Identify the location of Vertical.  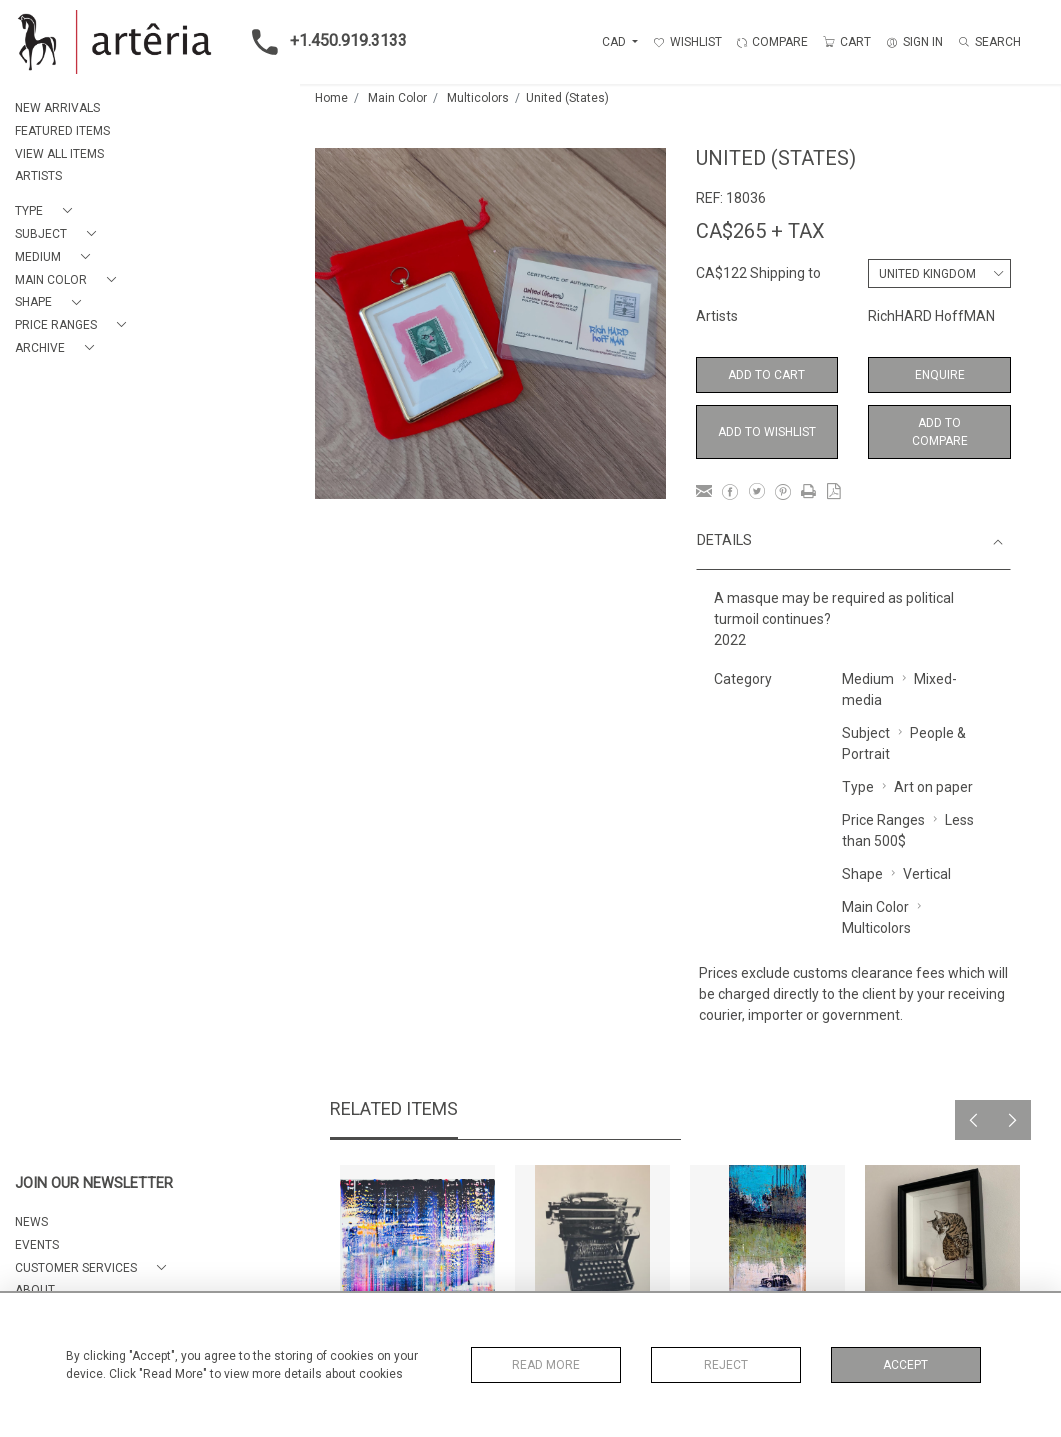
(927, 874).